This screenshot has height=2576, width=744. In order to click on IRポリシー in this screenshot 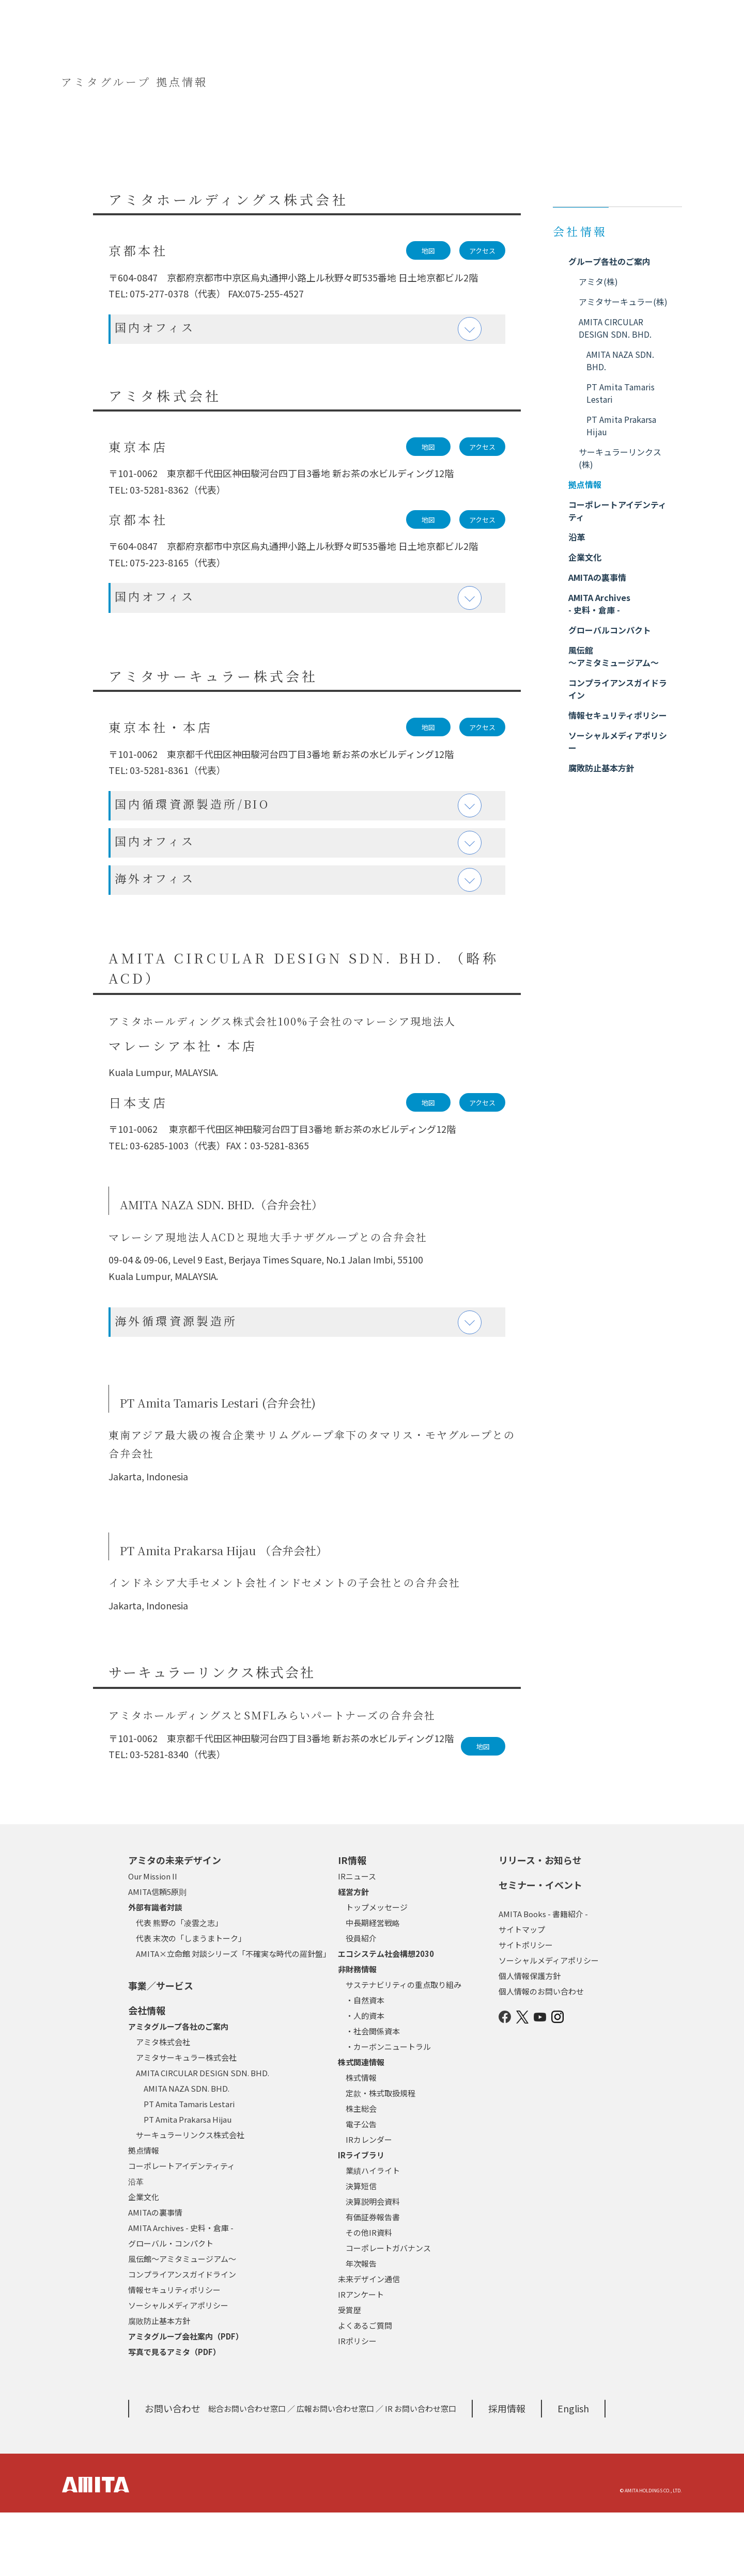, I will do `click(357, 2404)`.